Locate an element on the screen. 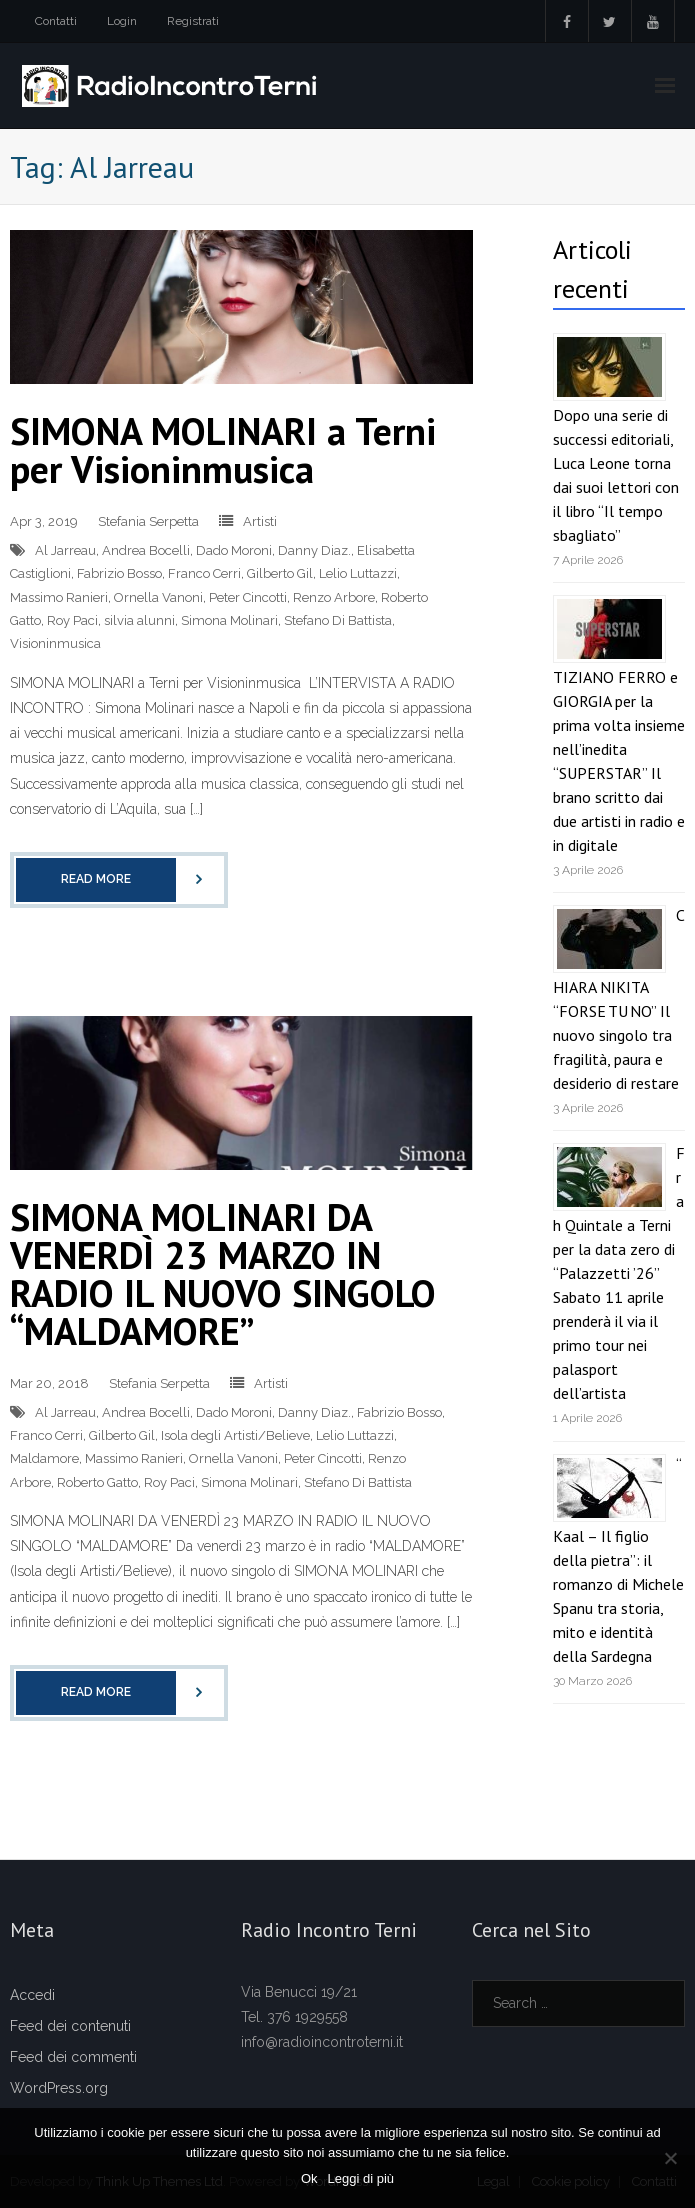 The height and width of the screenshot is (2208, 695). Peter Cincotti is located at coordinates (248, 597).